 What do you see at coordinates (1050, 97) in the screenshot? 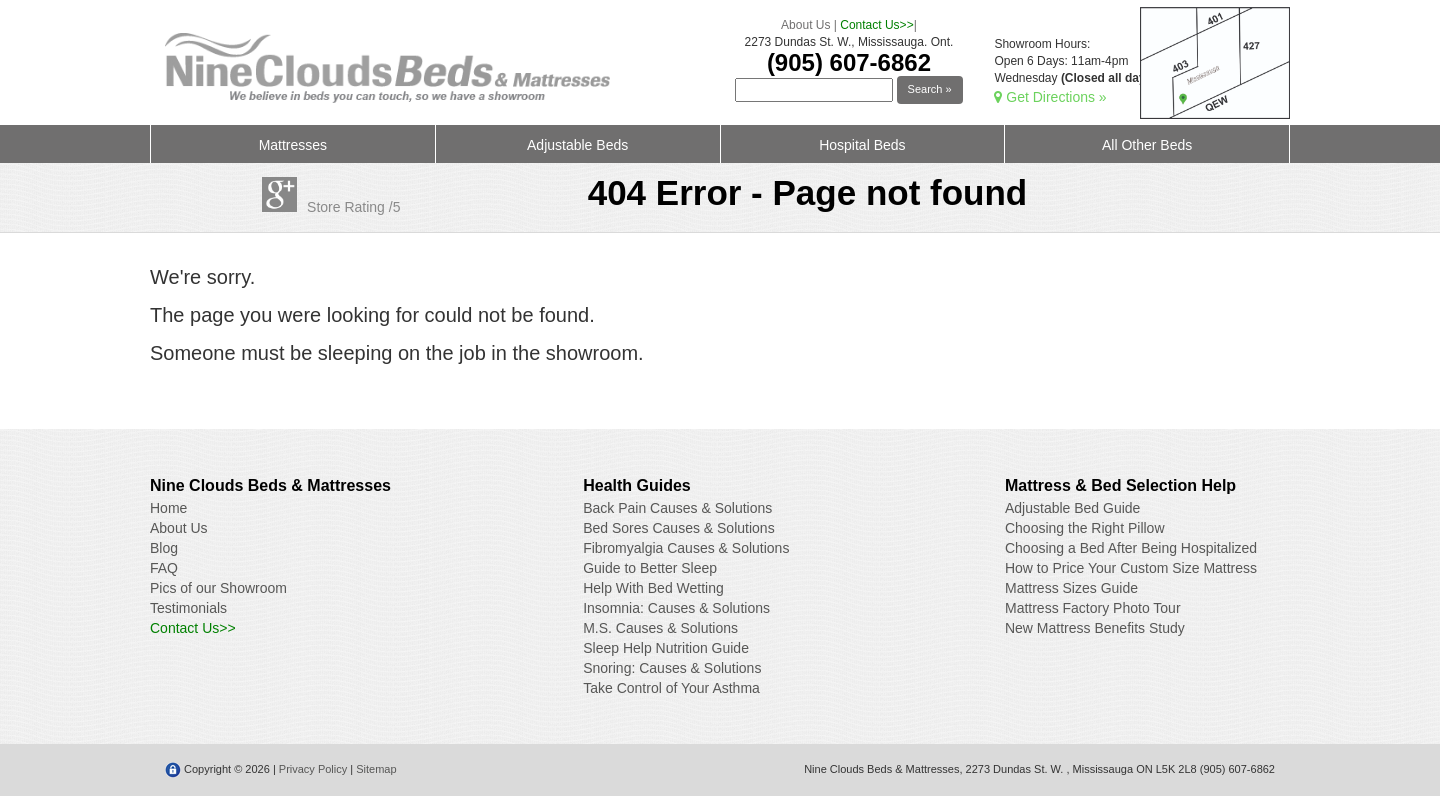
I see `Get Directions »` at bounding box center [1050, 97].